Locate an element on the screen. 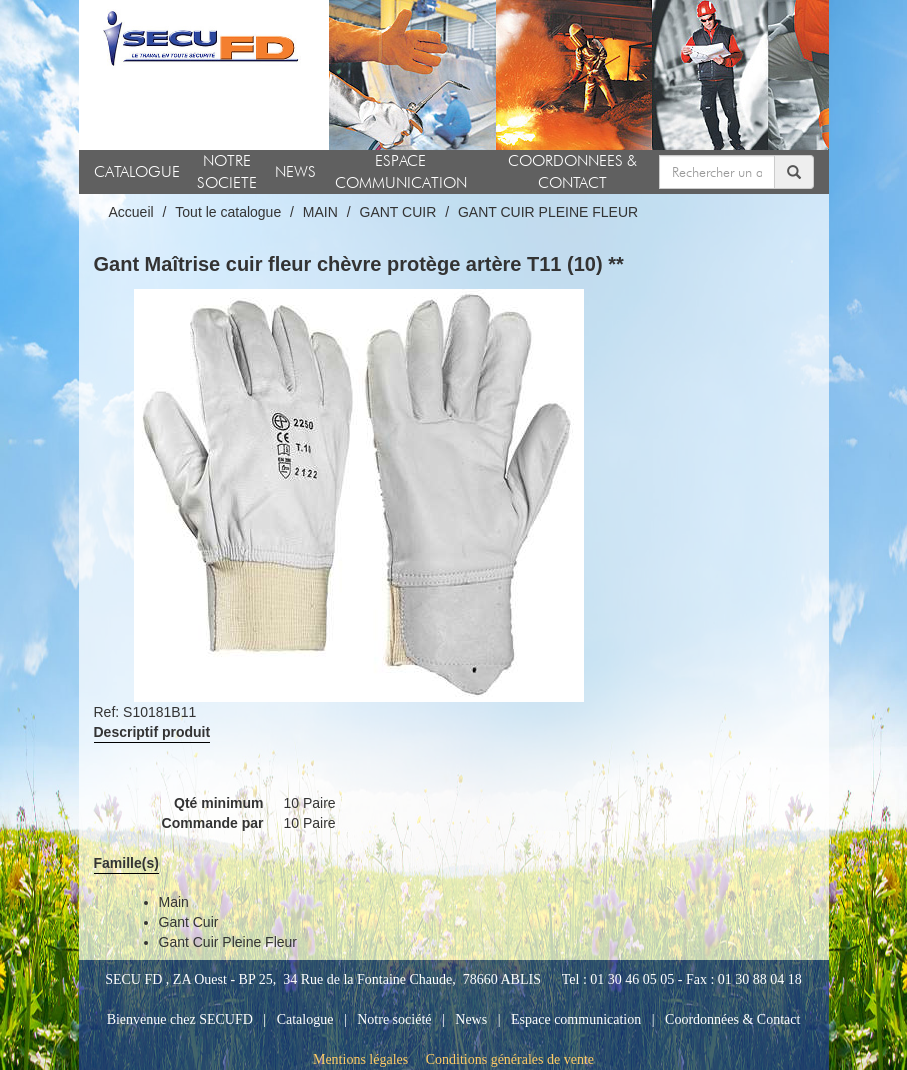 This screenshot has height=1070, width=907. NEWS is located at coordinates (295, 171).